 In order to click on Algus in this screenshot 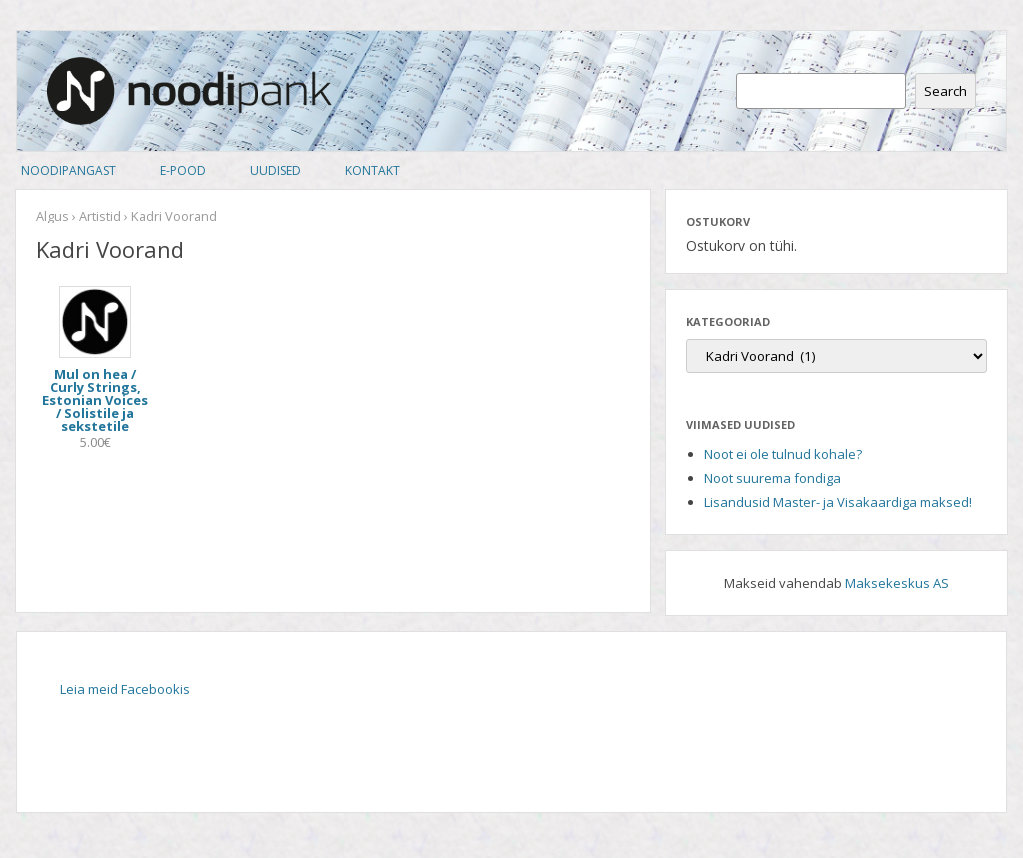, I will do `click(52, 216)`.